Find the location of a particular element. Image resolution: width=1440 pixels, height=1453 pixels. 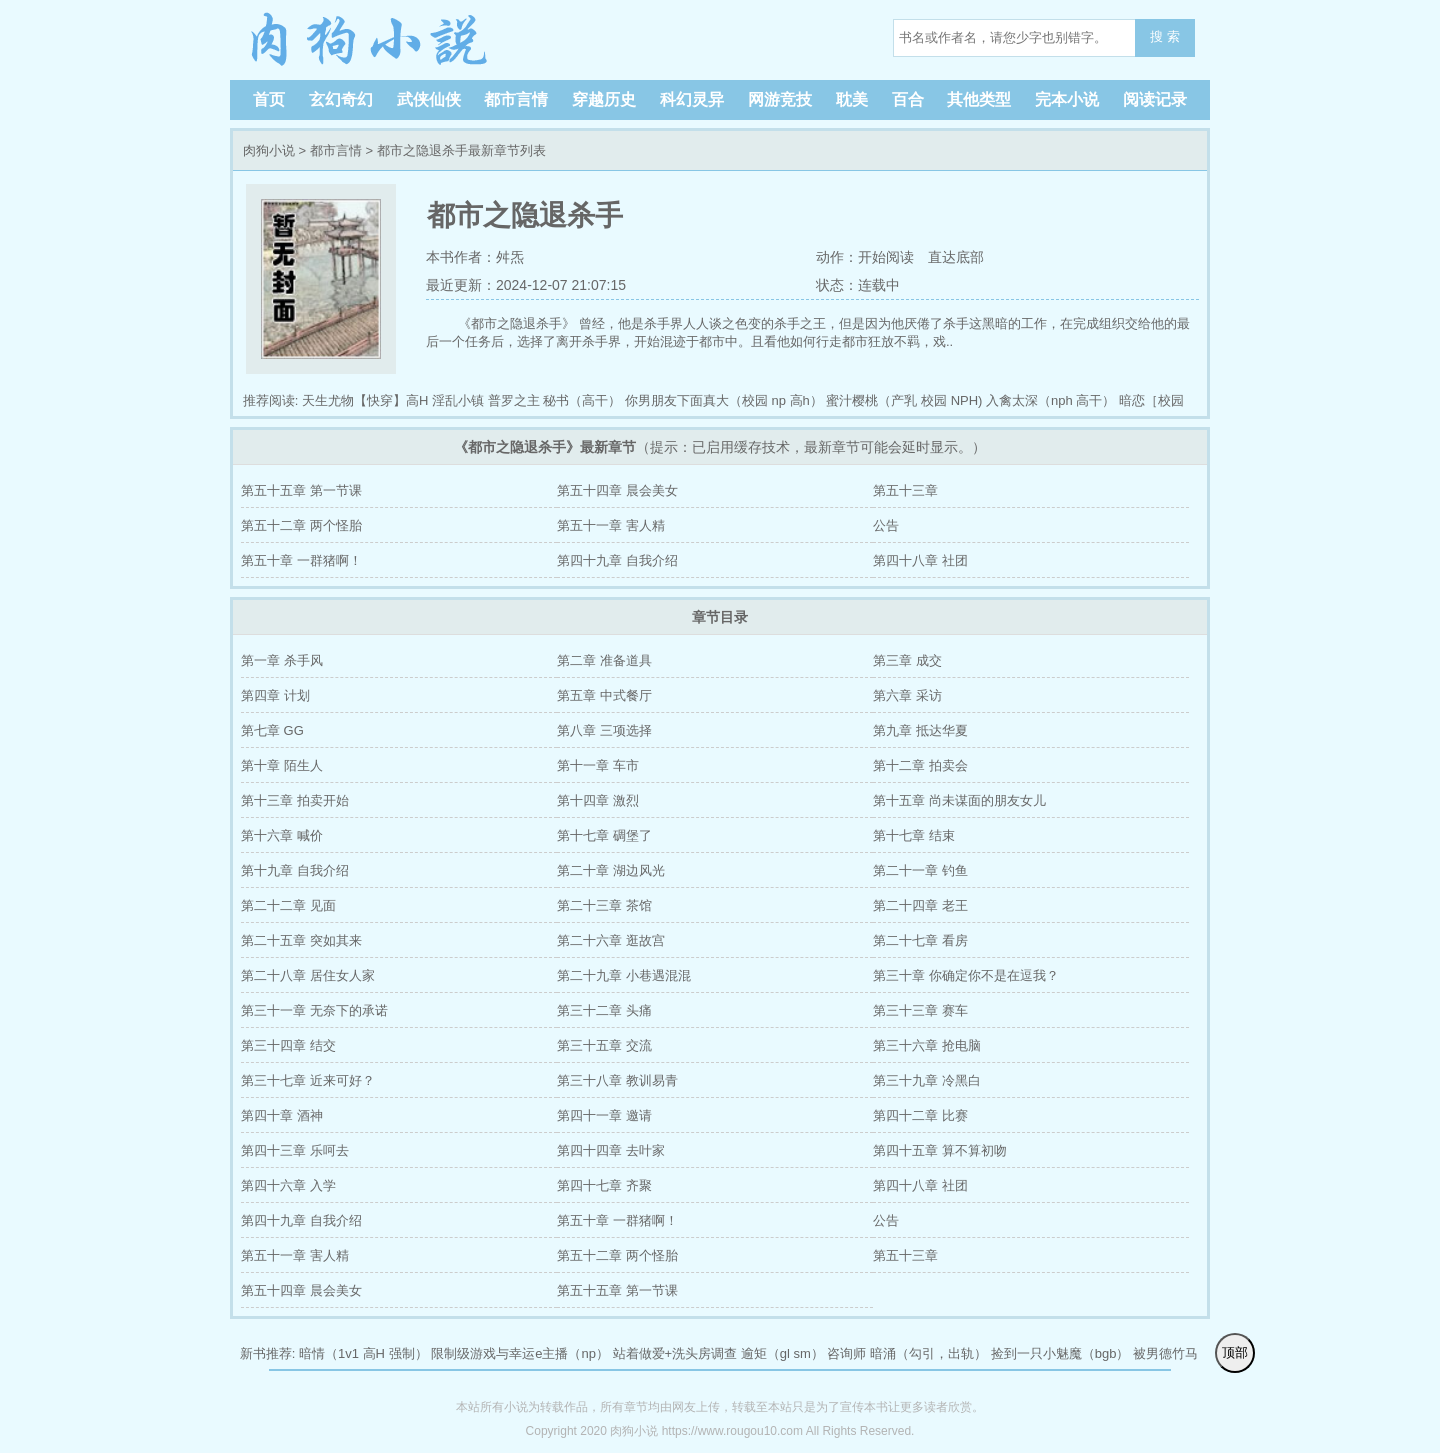

公告 is located at coordinates (886, 525).